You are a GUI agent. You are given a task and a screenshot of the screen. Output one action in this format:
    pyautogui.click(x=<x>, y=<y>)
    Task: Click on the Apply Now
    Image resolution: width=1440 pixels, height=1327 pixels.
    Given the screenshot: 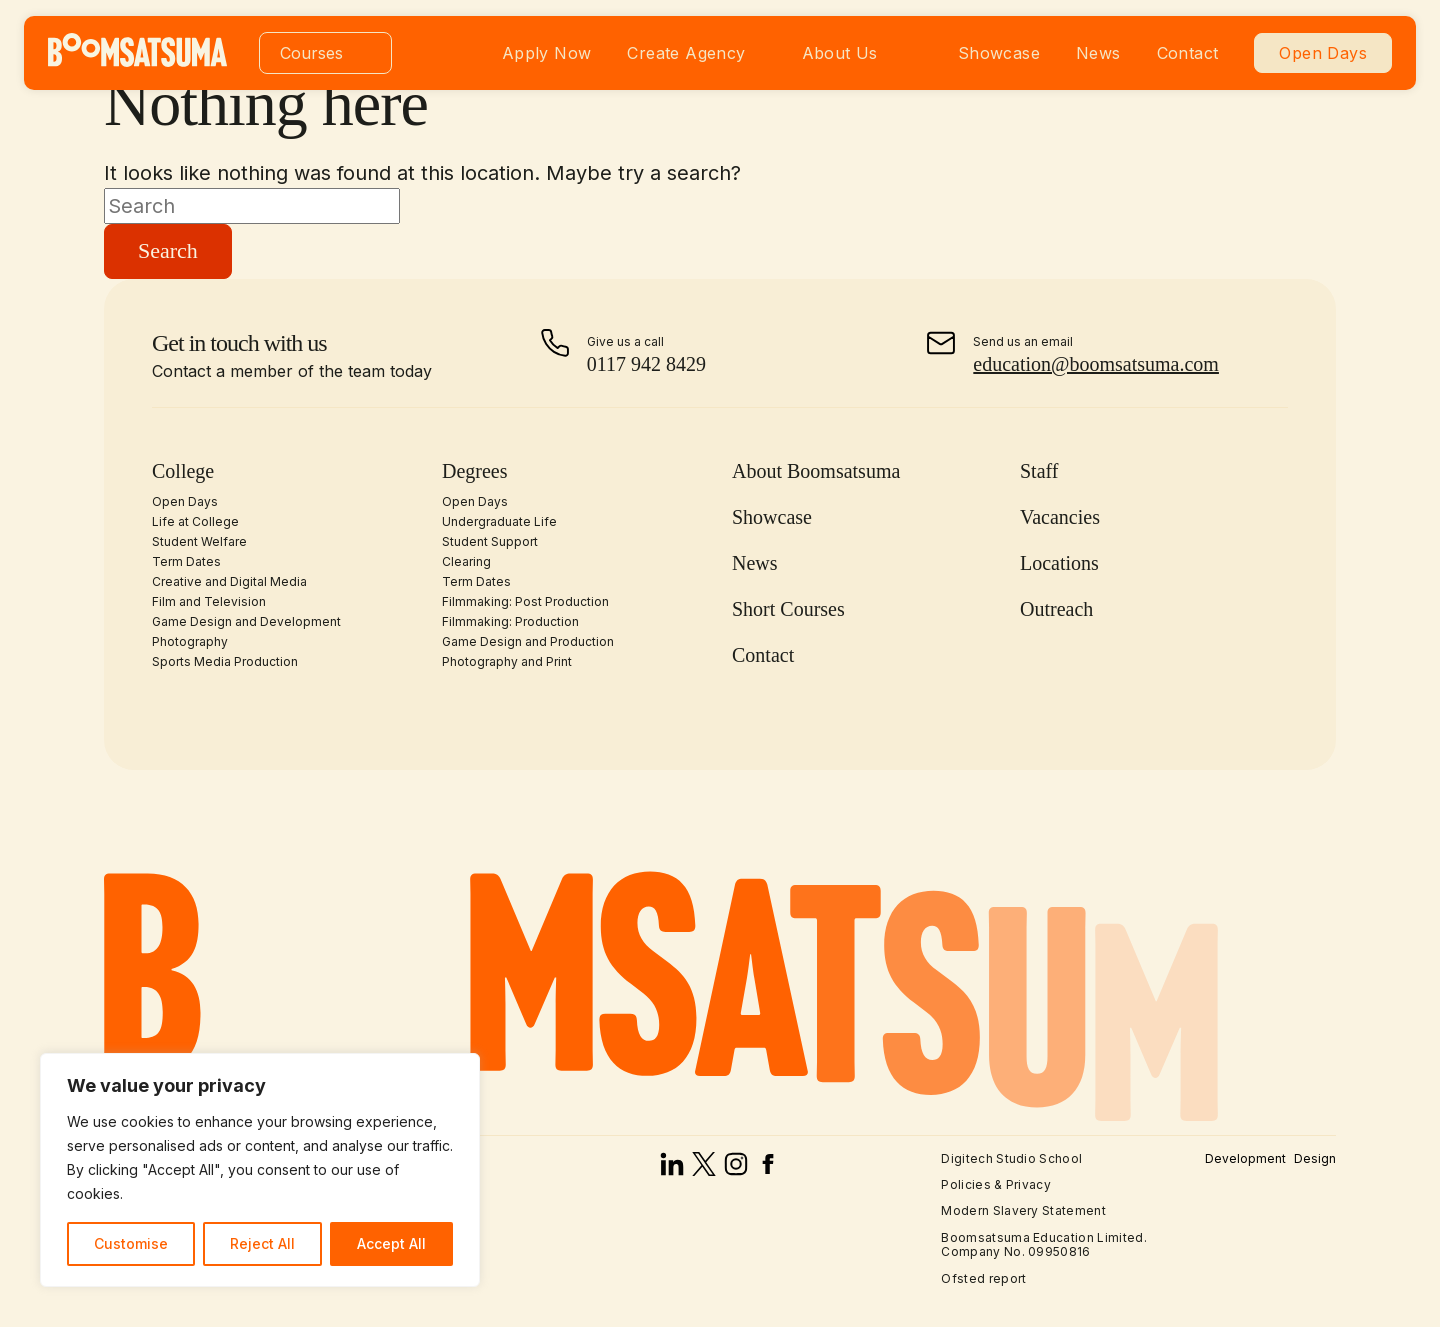 What is the action you would take?
    pyautogui.click(x=547, y=53)
    